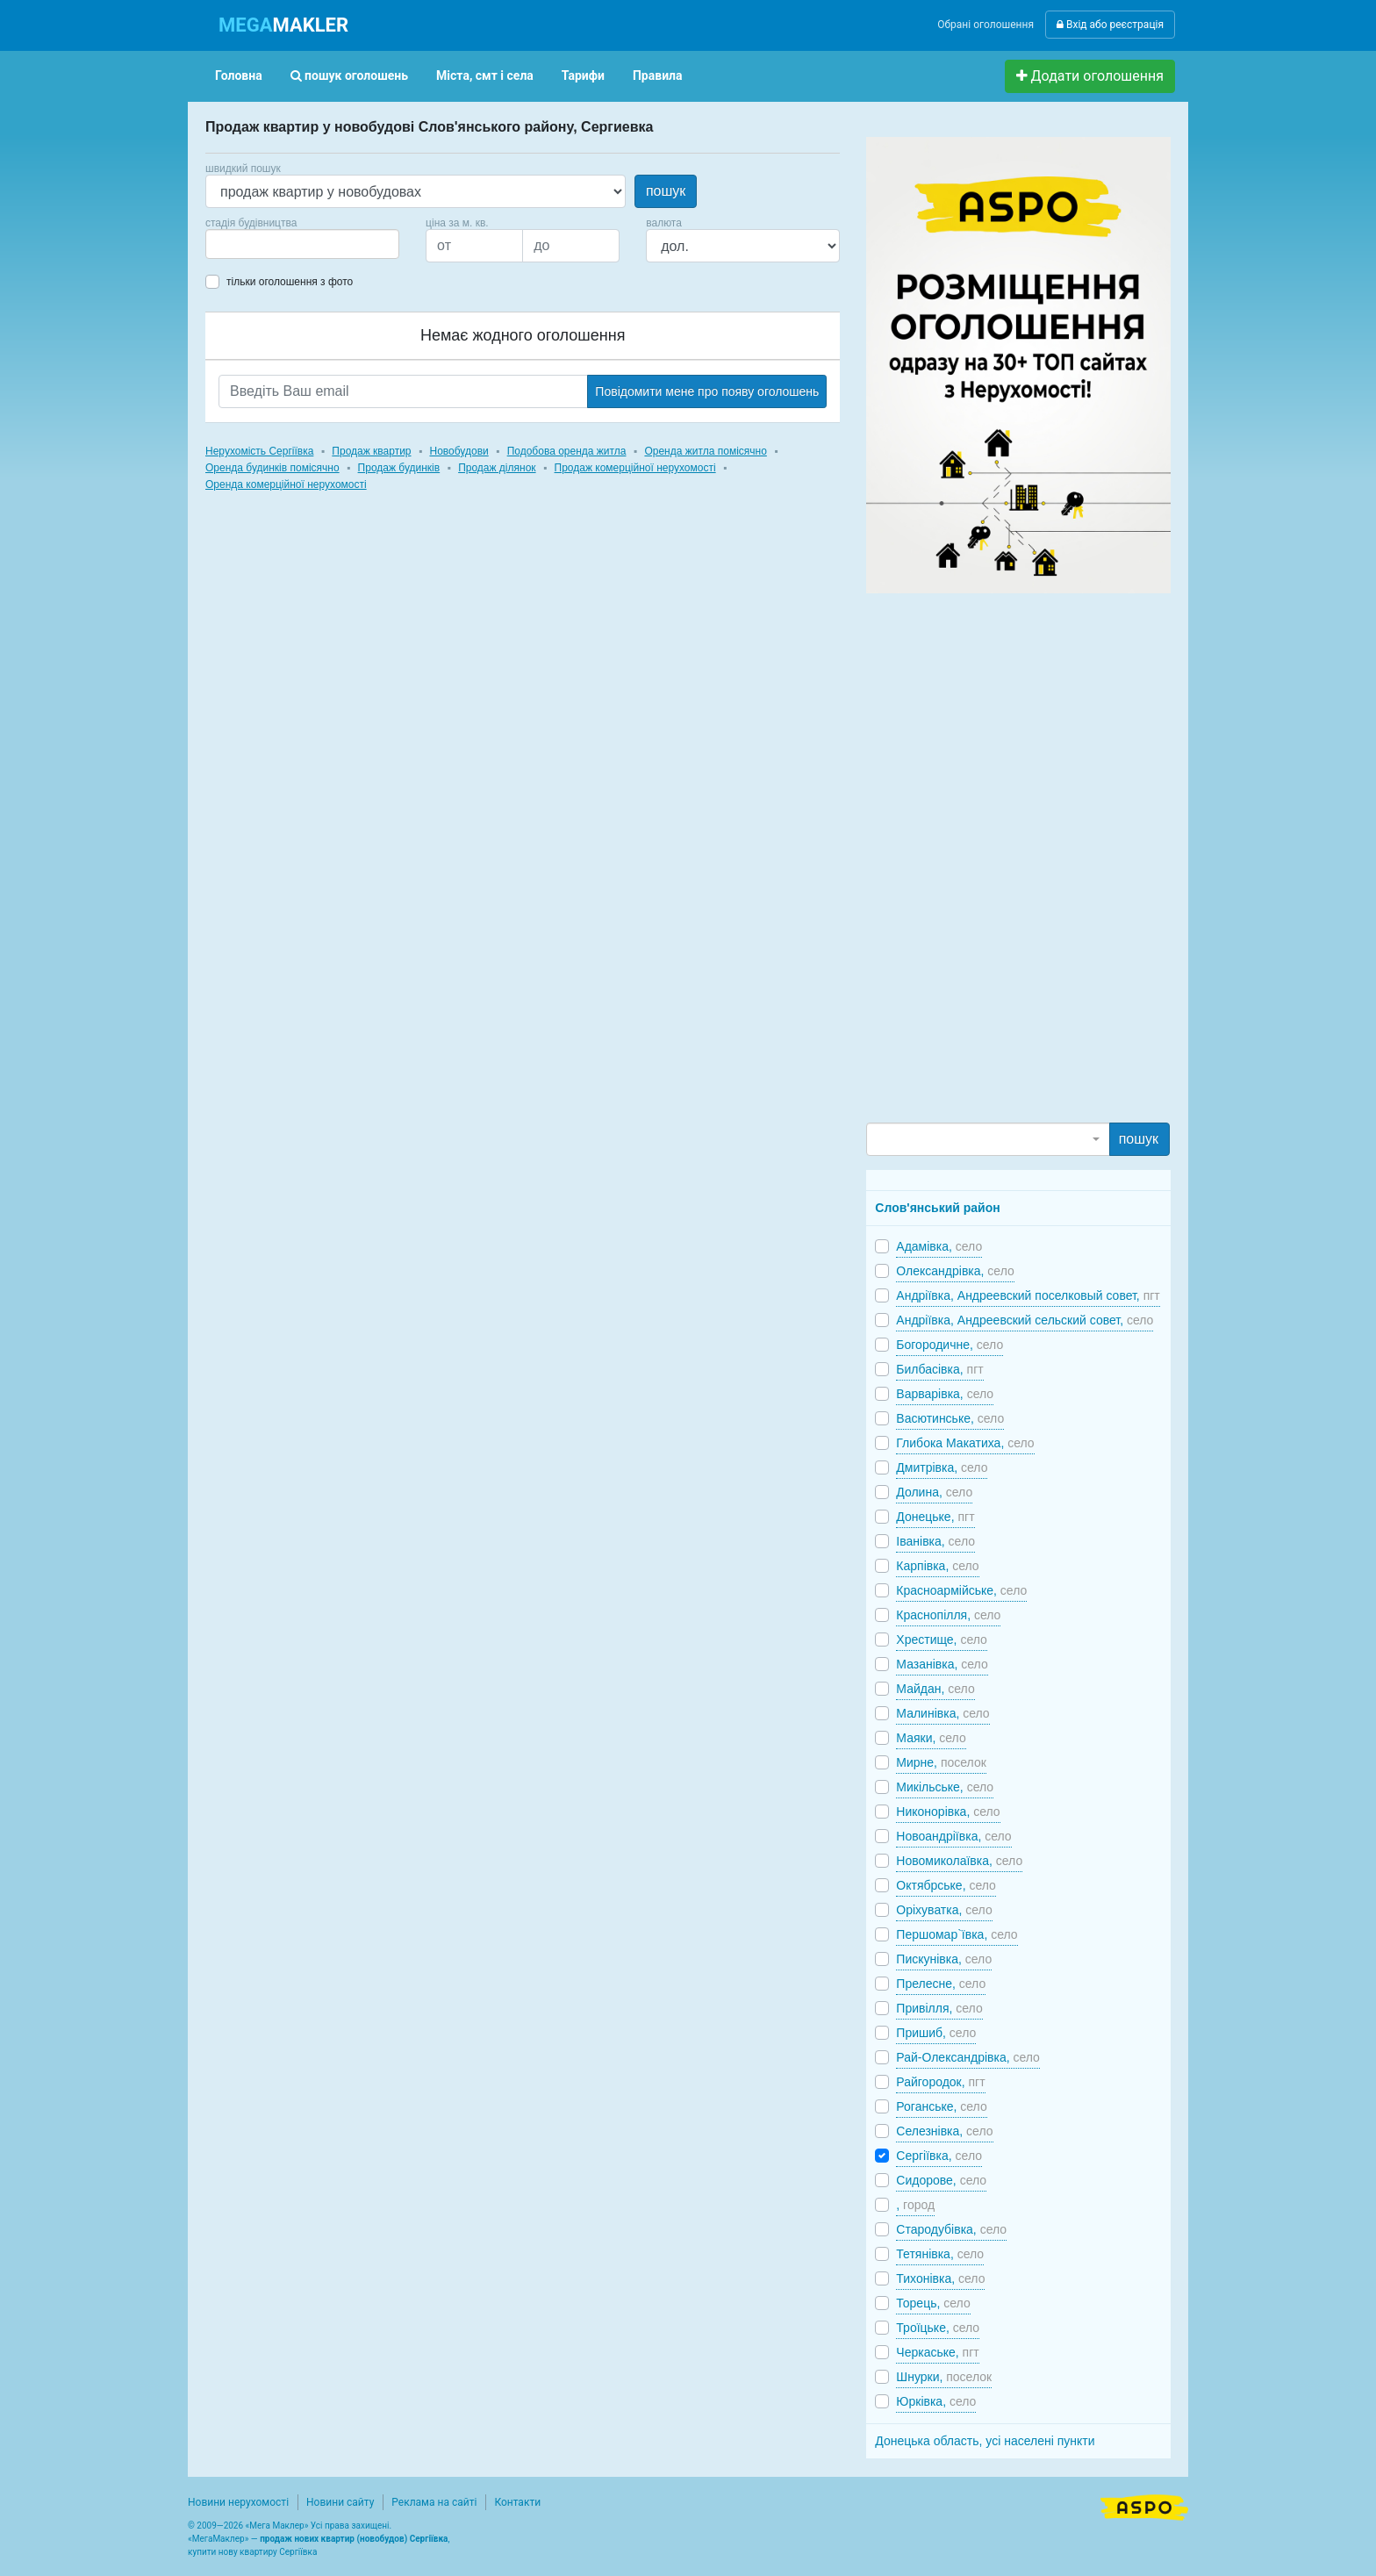 Image resolution: width=1376 pixels, height=2576 pixels. I want to click on Стародубівка,, so click(951, 2229).